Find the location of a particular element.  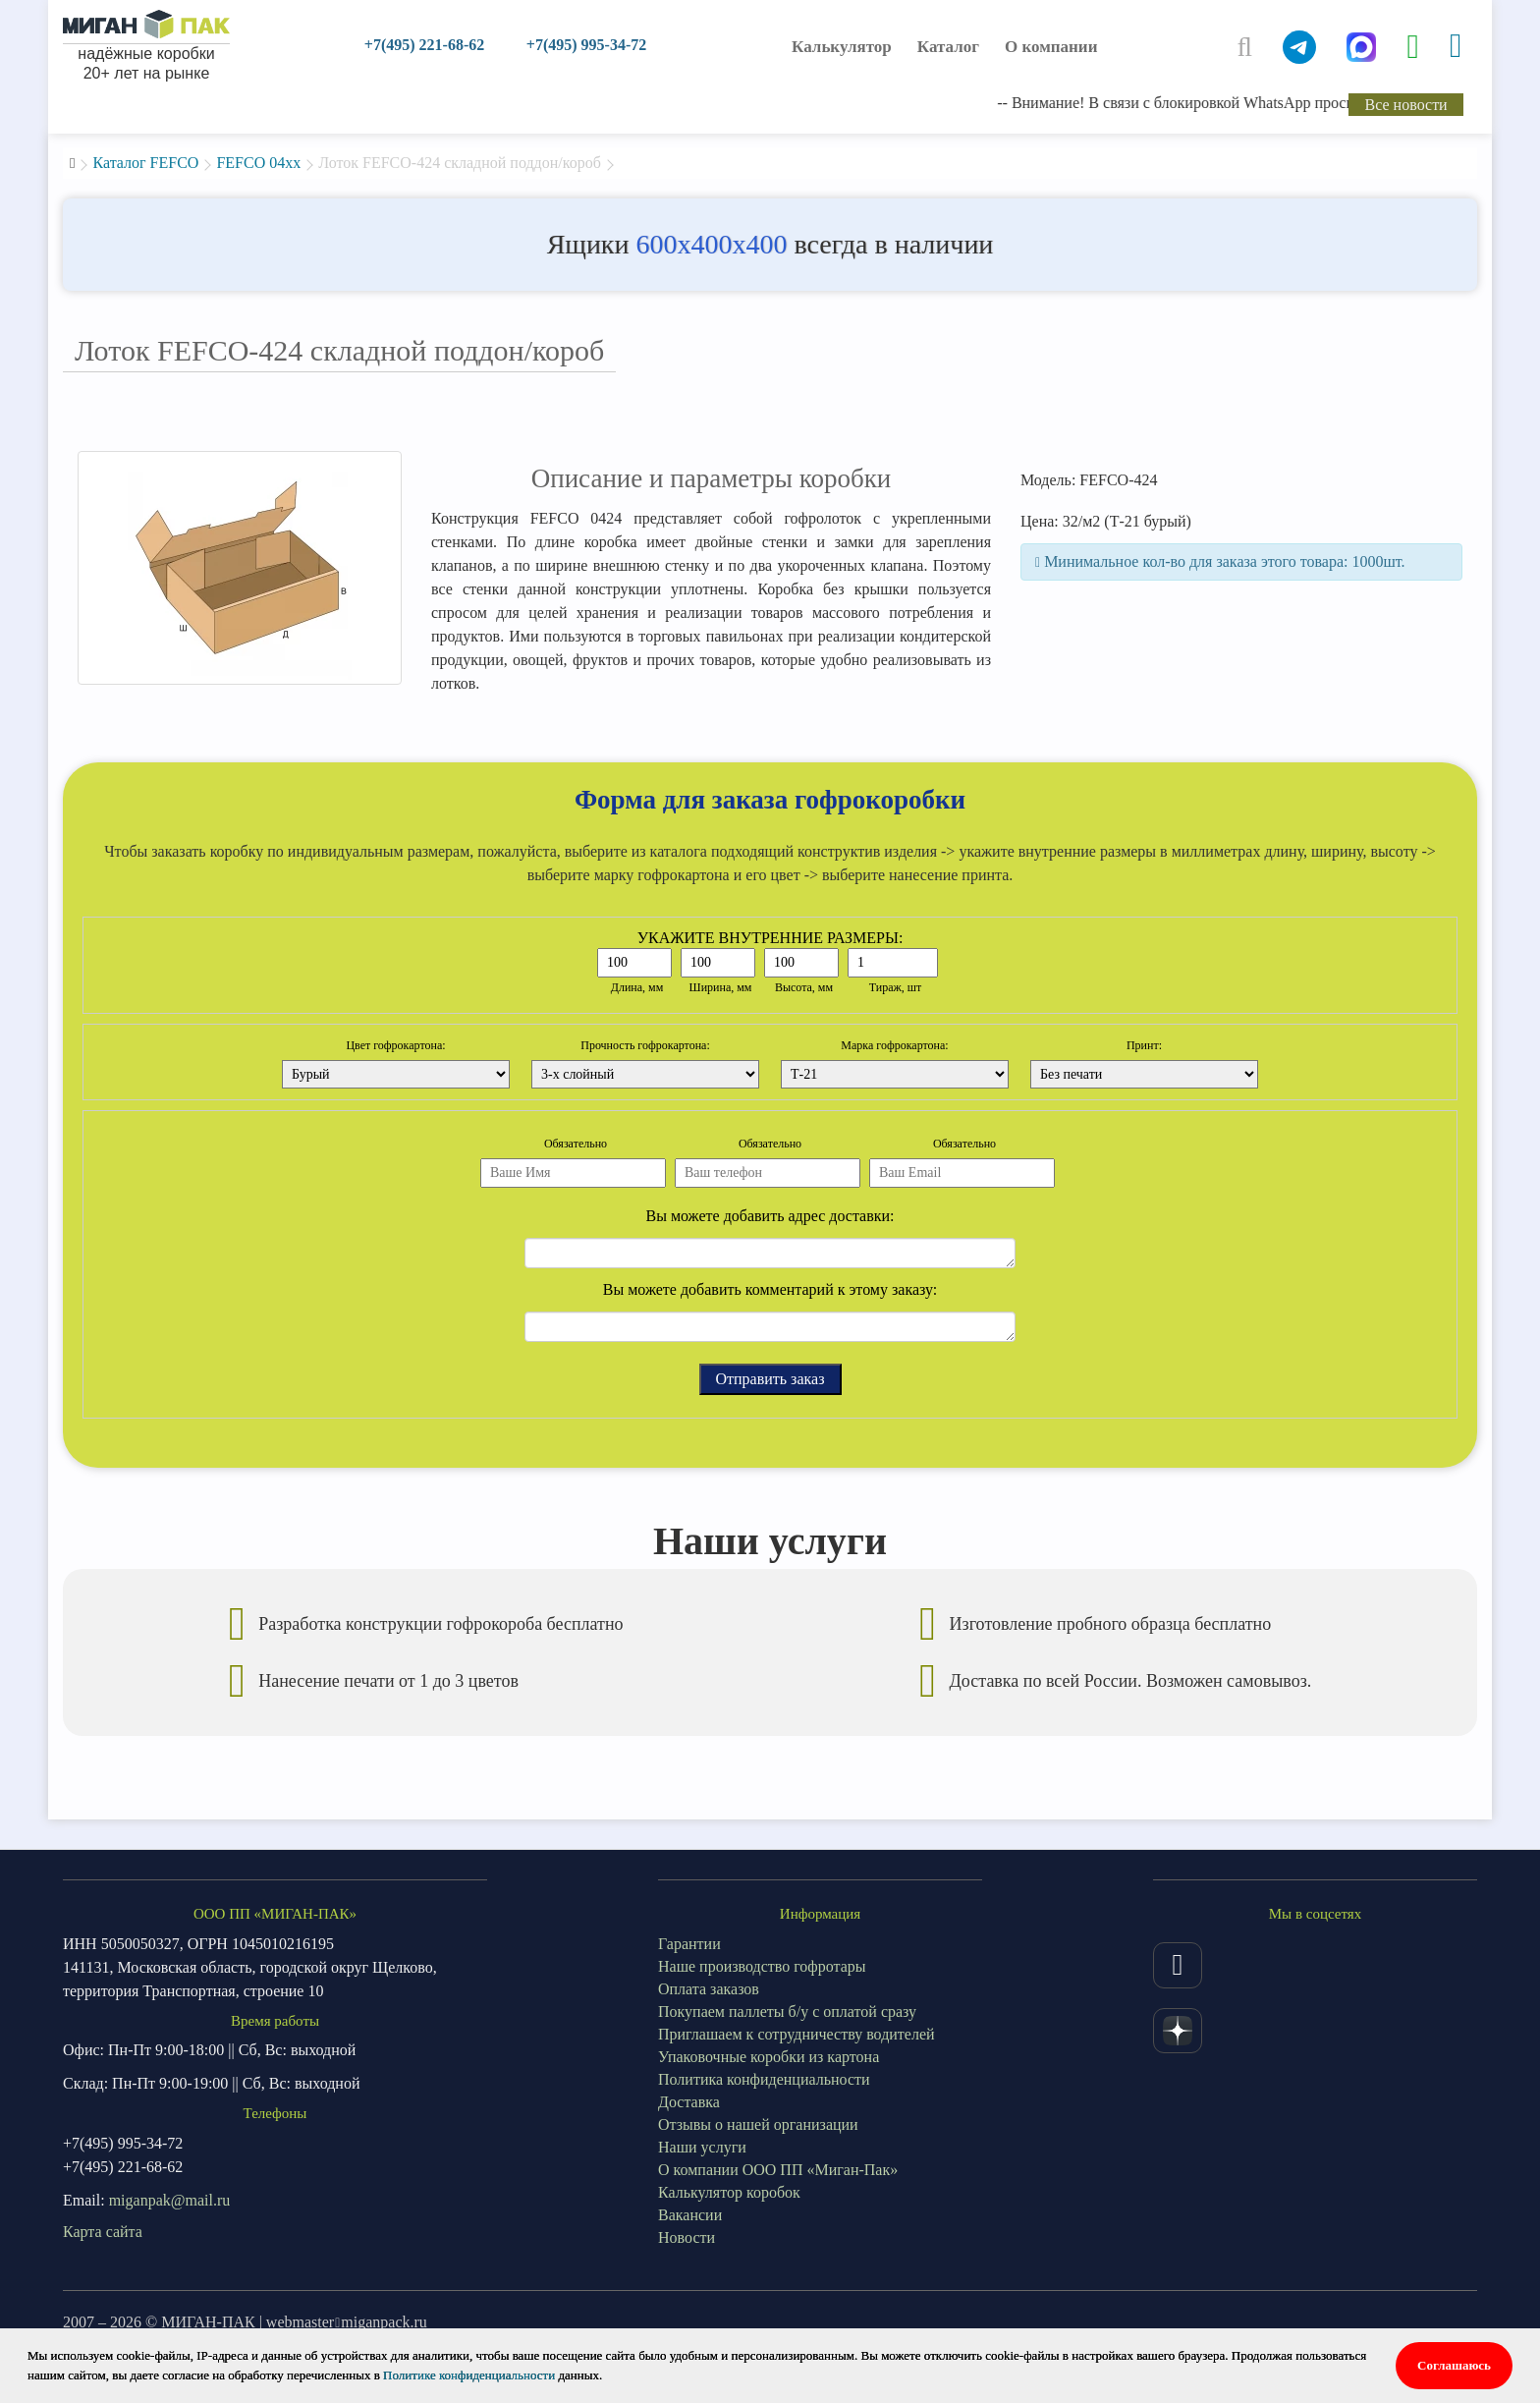

Марка гофрокартона: is located at coordinates (894, 1045).